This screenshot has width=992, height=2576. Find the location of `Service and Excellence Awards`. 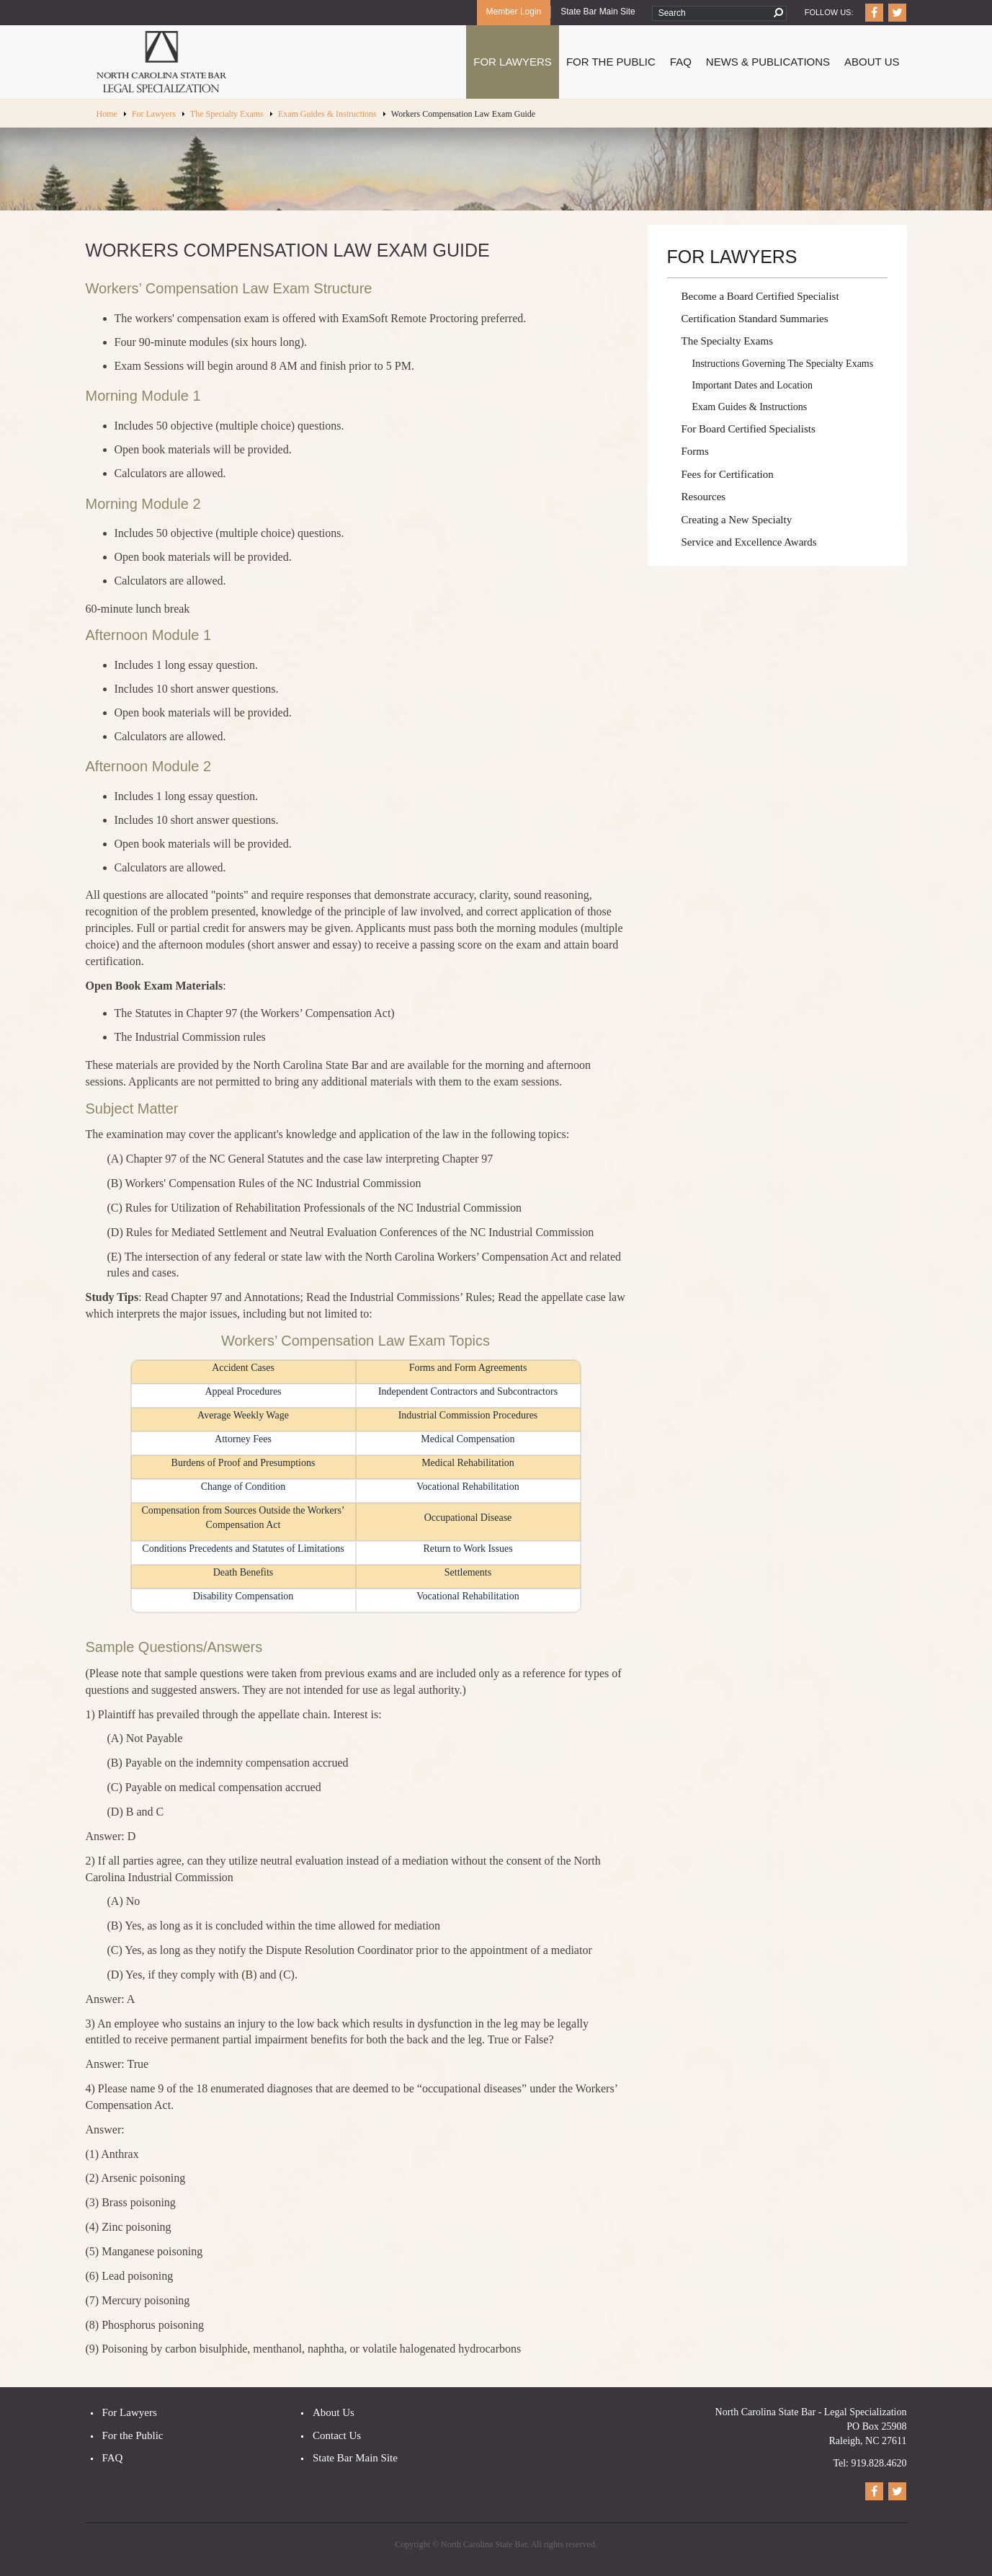

Service and Excellence Awards is located at coordinates (749, 542).